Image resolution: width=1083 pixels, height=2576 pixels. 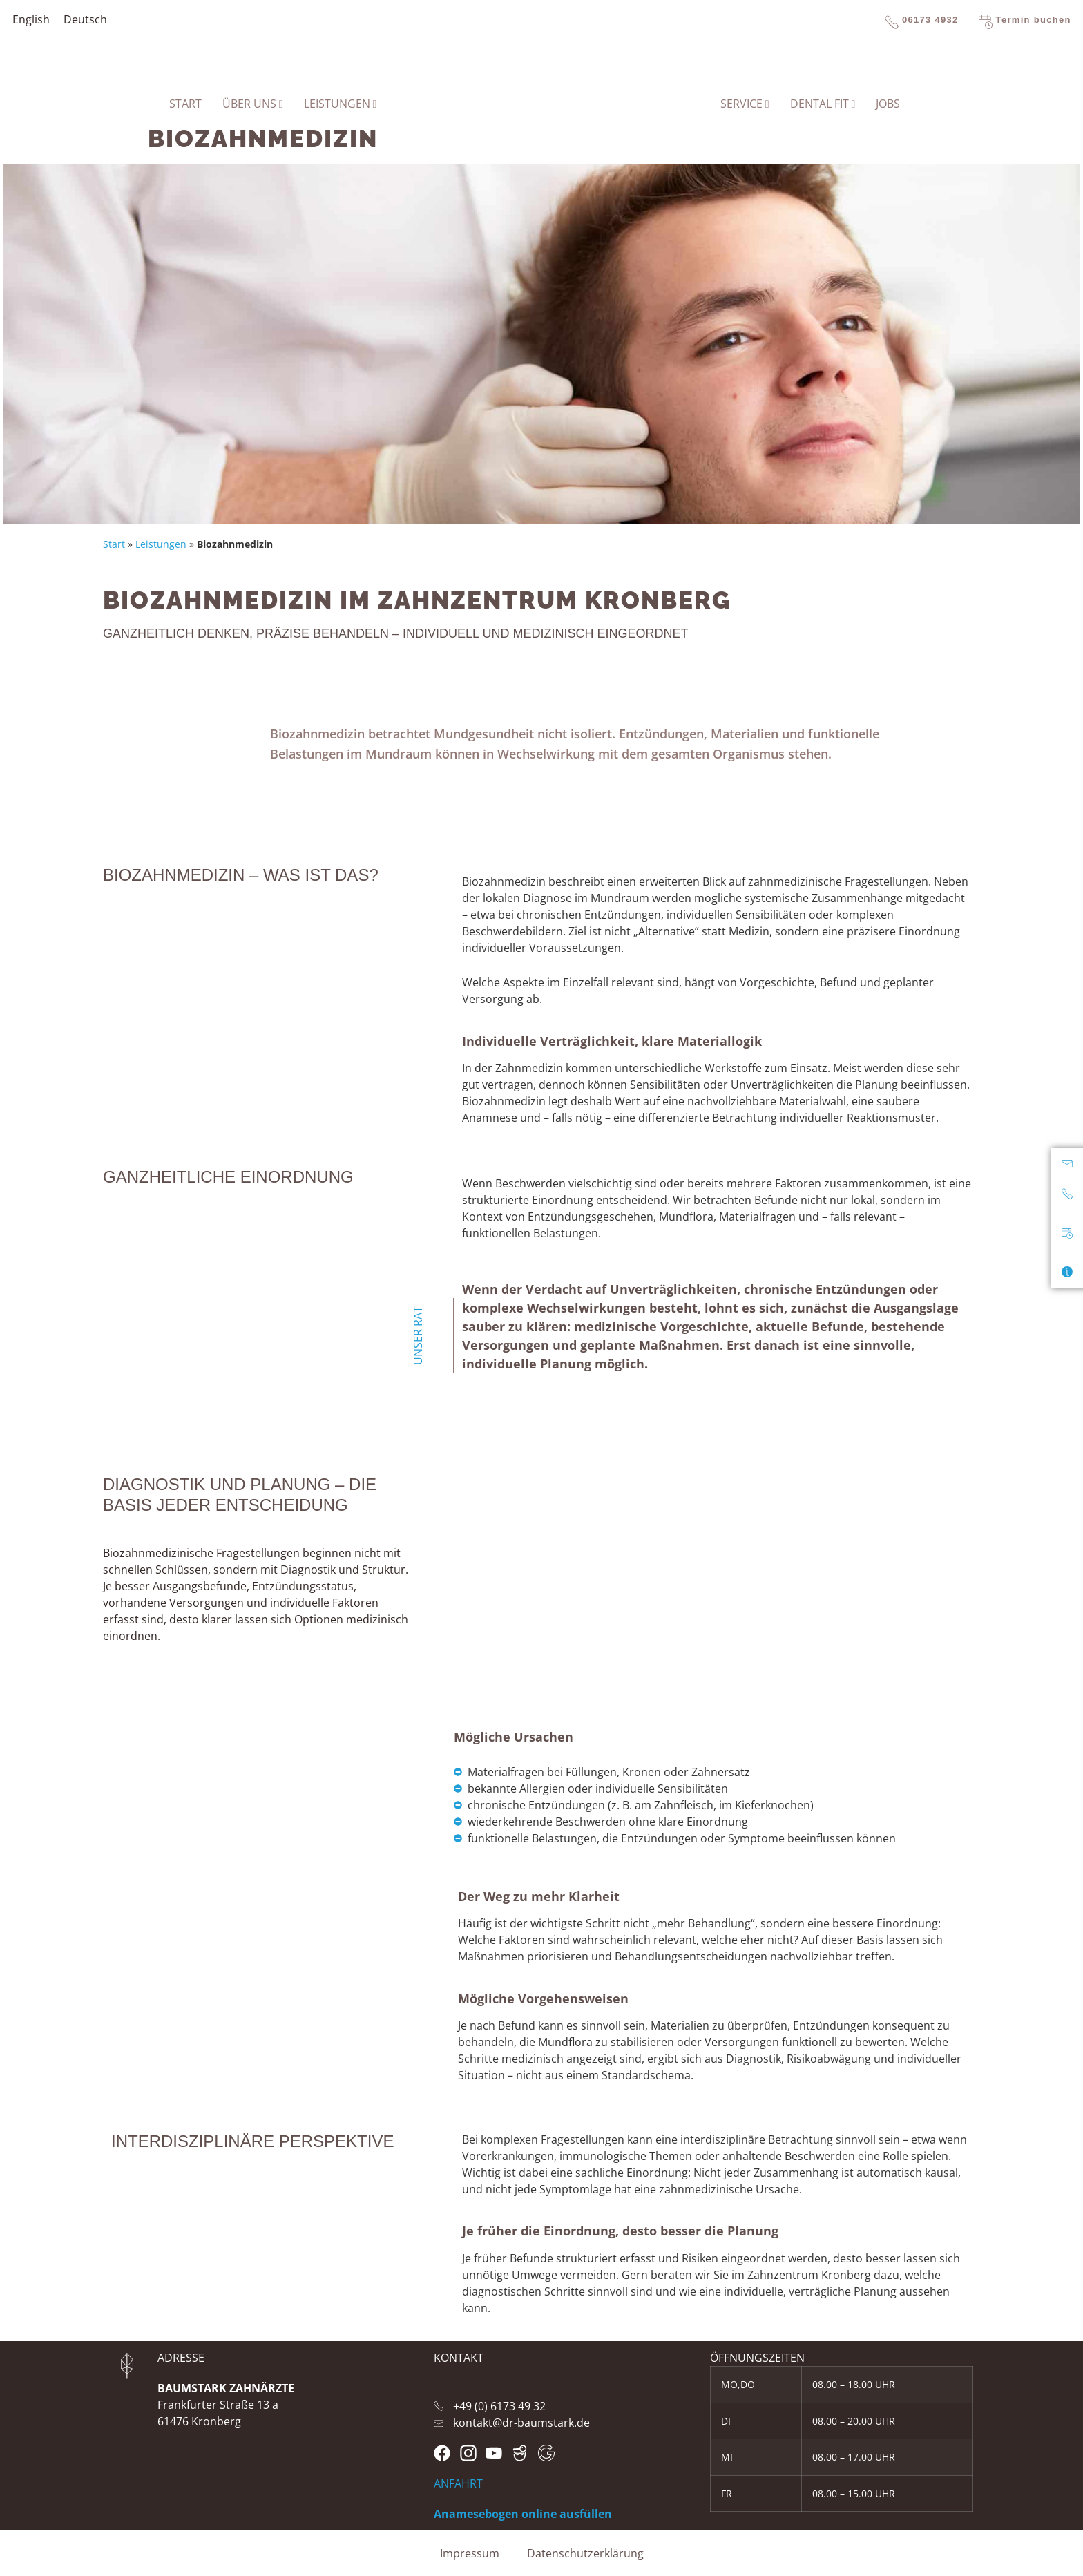 What do you see at coordinates (114, 544) in the screenshot?
I see `Start` at bounding box center [114, 544].